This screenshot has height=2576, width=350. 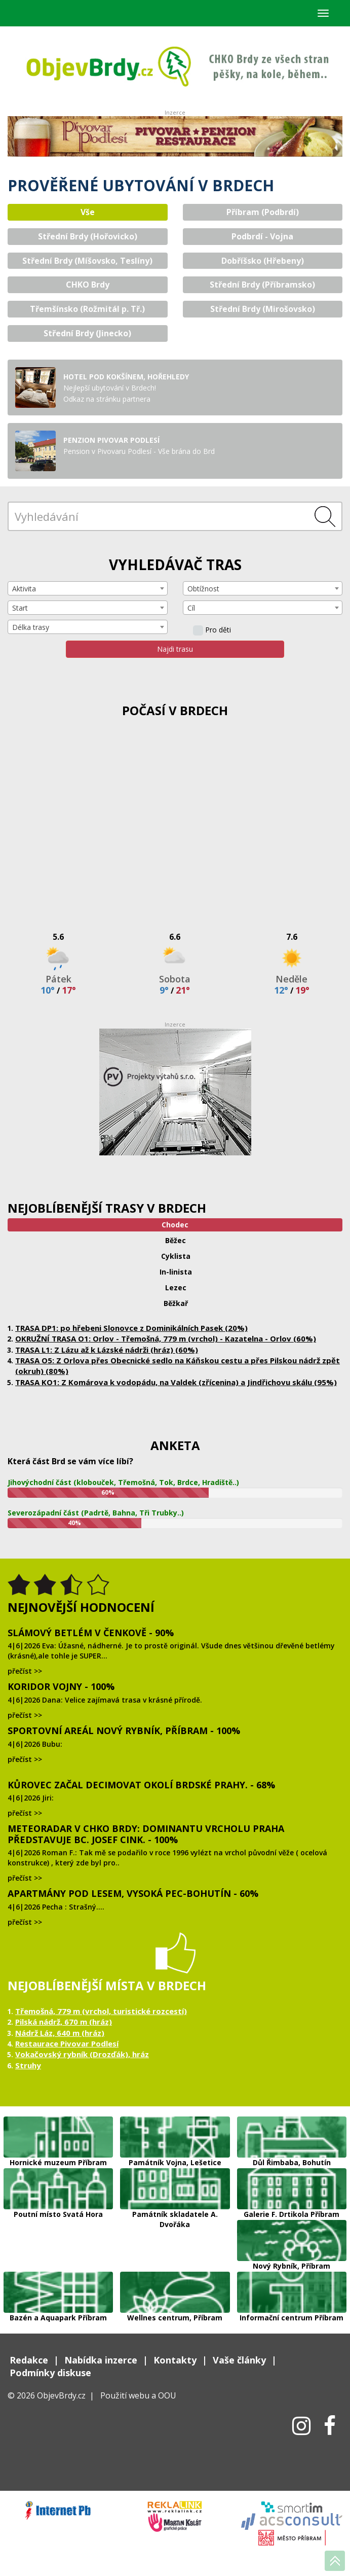 I want to click on Třemšínsko (Rožmitál p. Tř.) [tab], so click(x=87, y=308).